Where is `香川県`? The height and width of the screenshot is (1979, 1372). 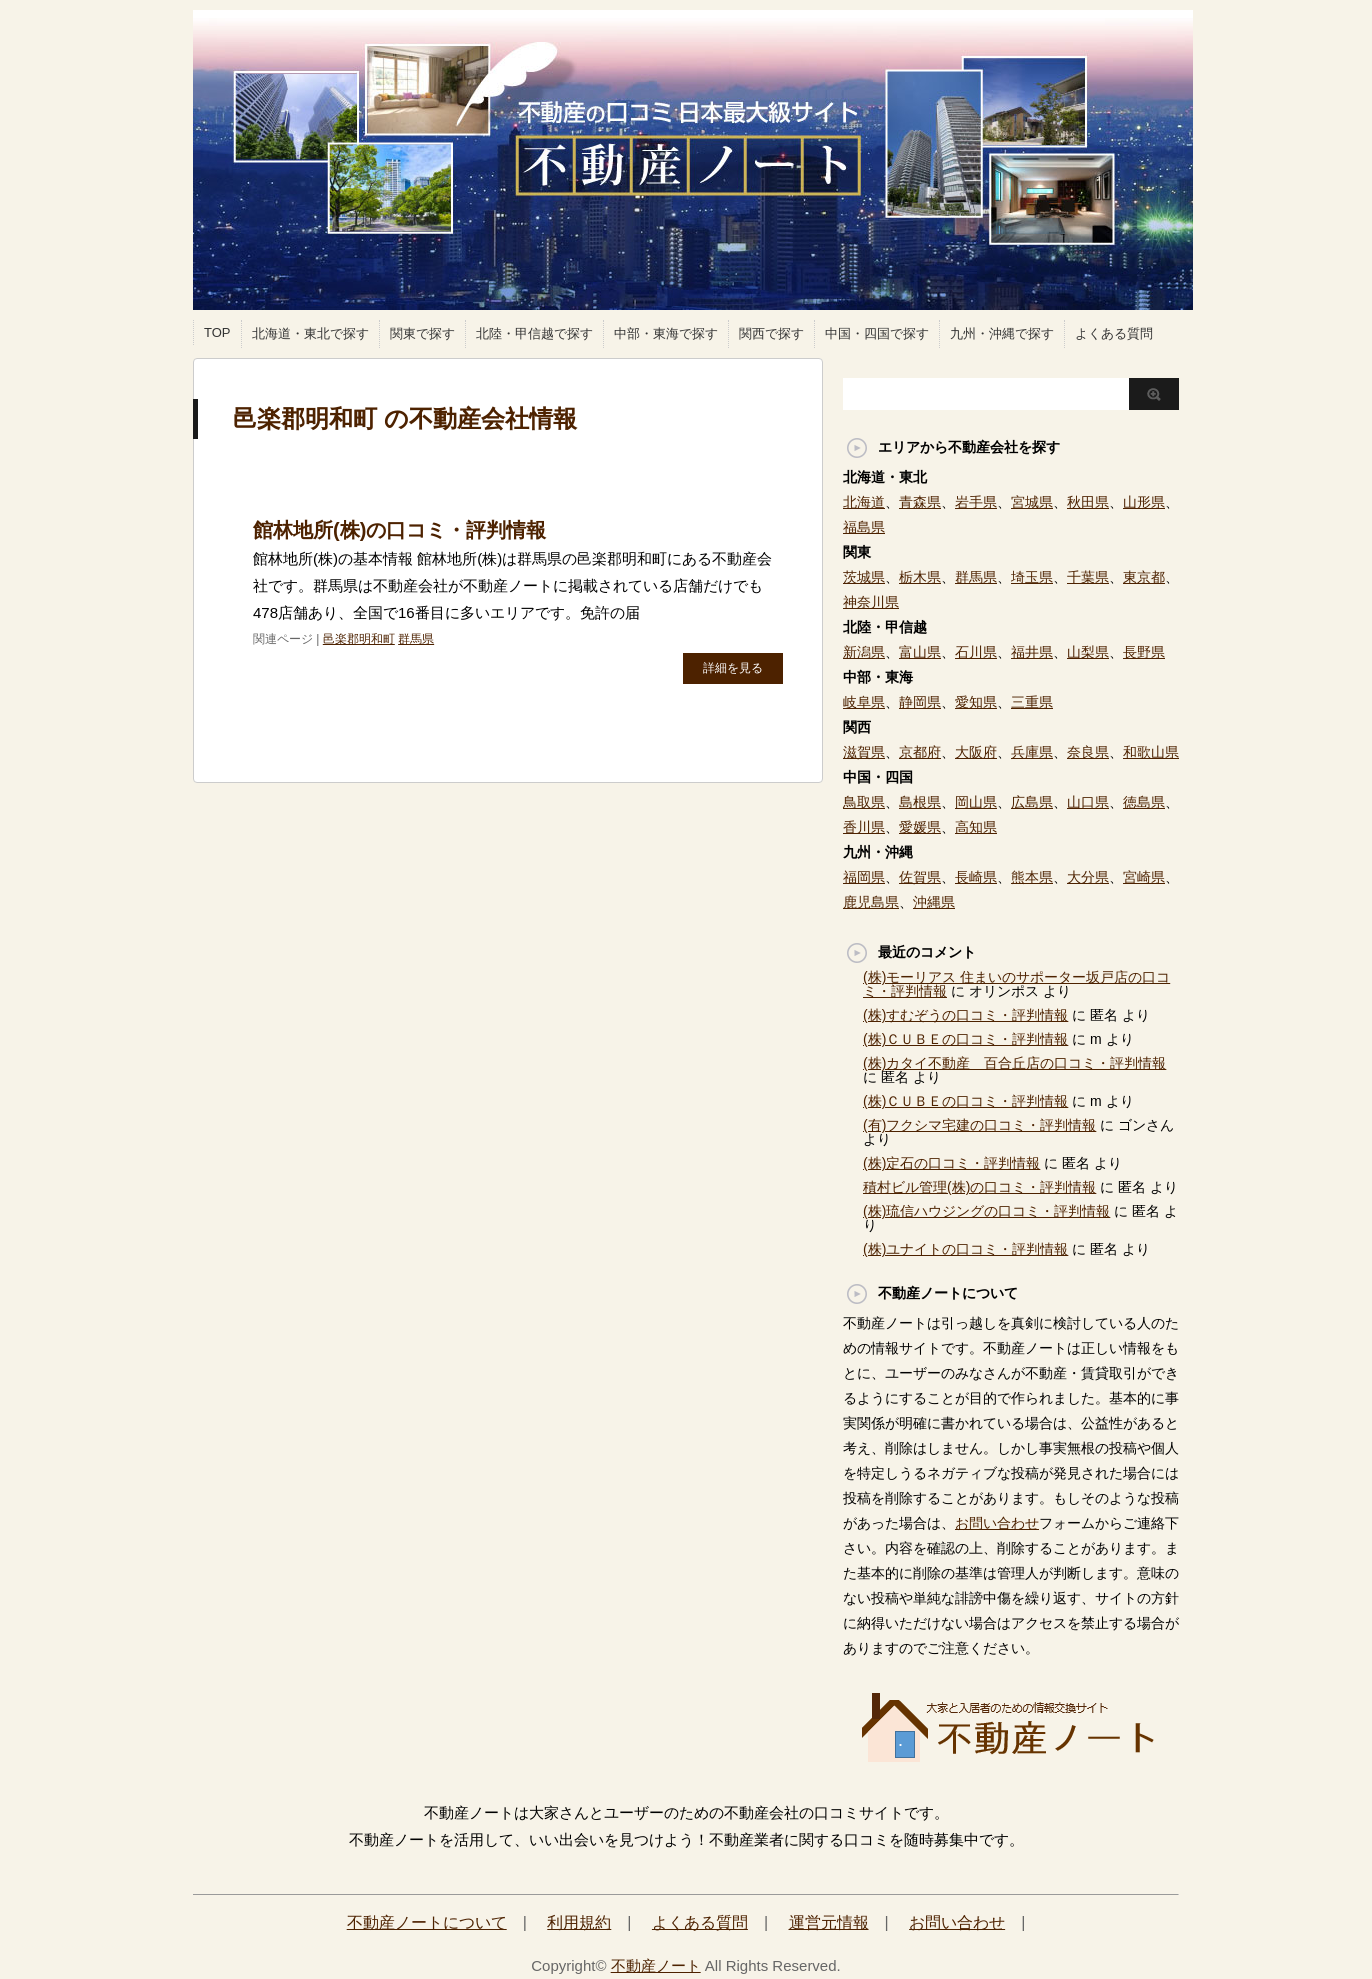
香川県 is located at coordinates (864, 827).